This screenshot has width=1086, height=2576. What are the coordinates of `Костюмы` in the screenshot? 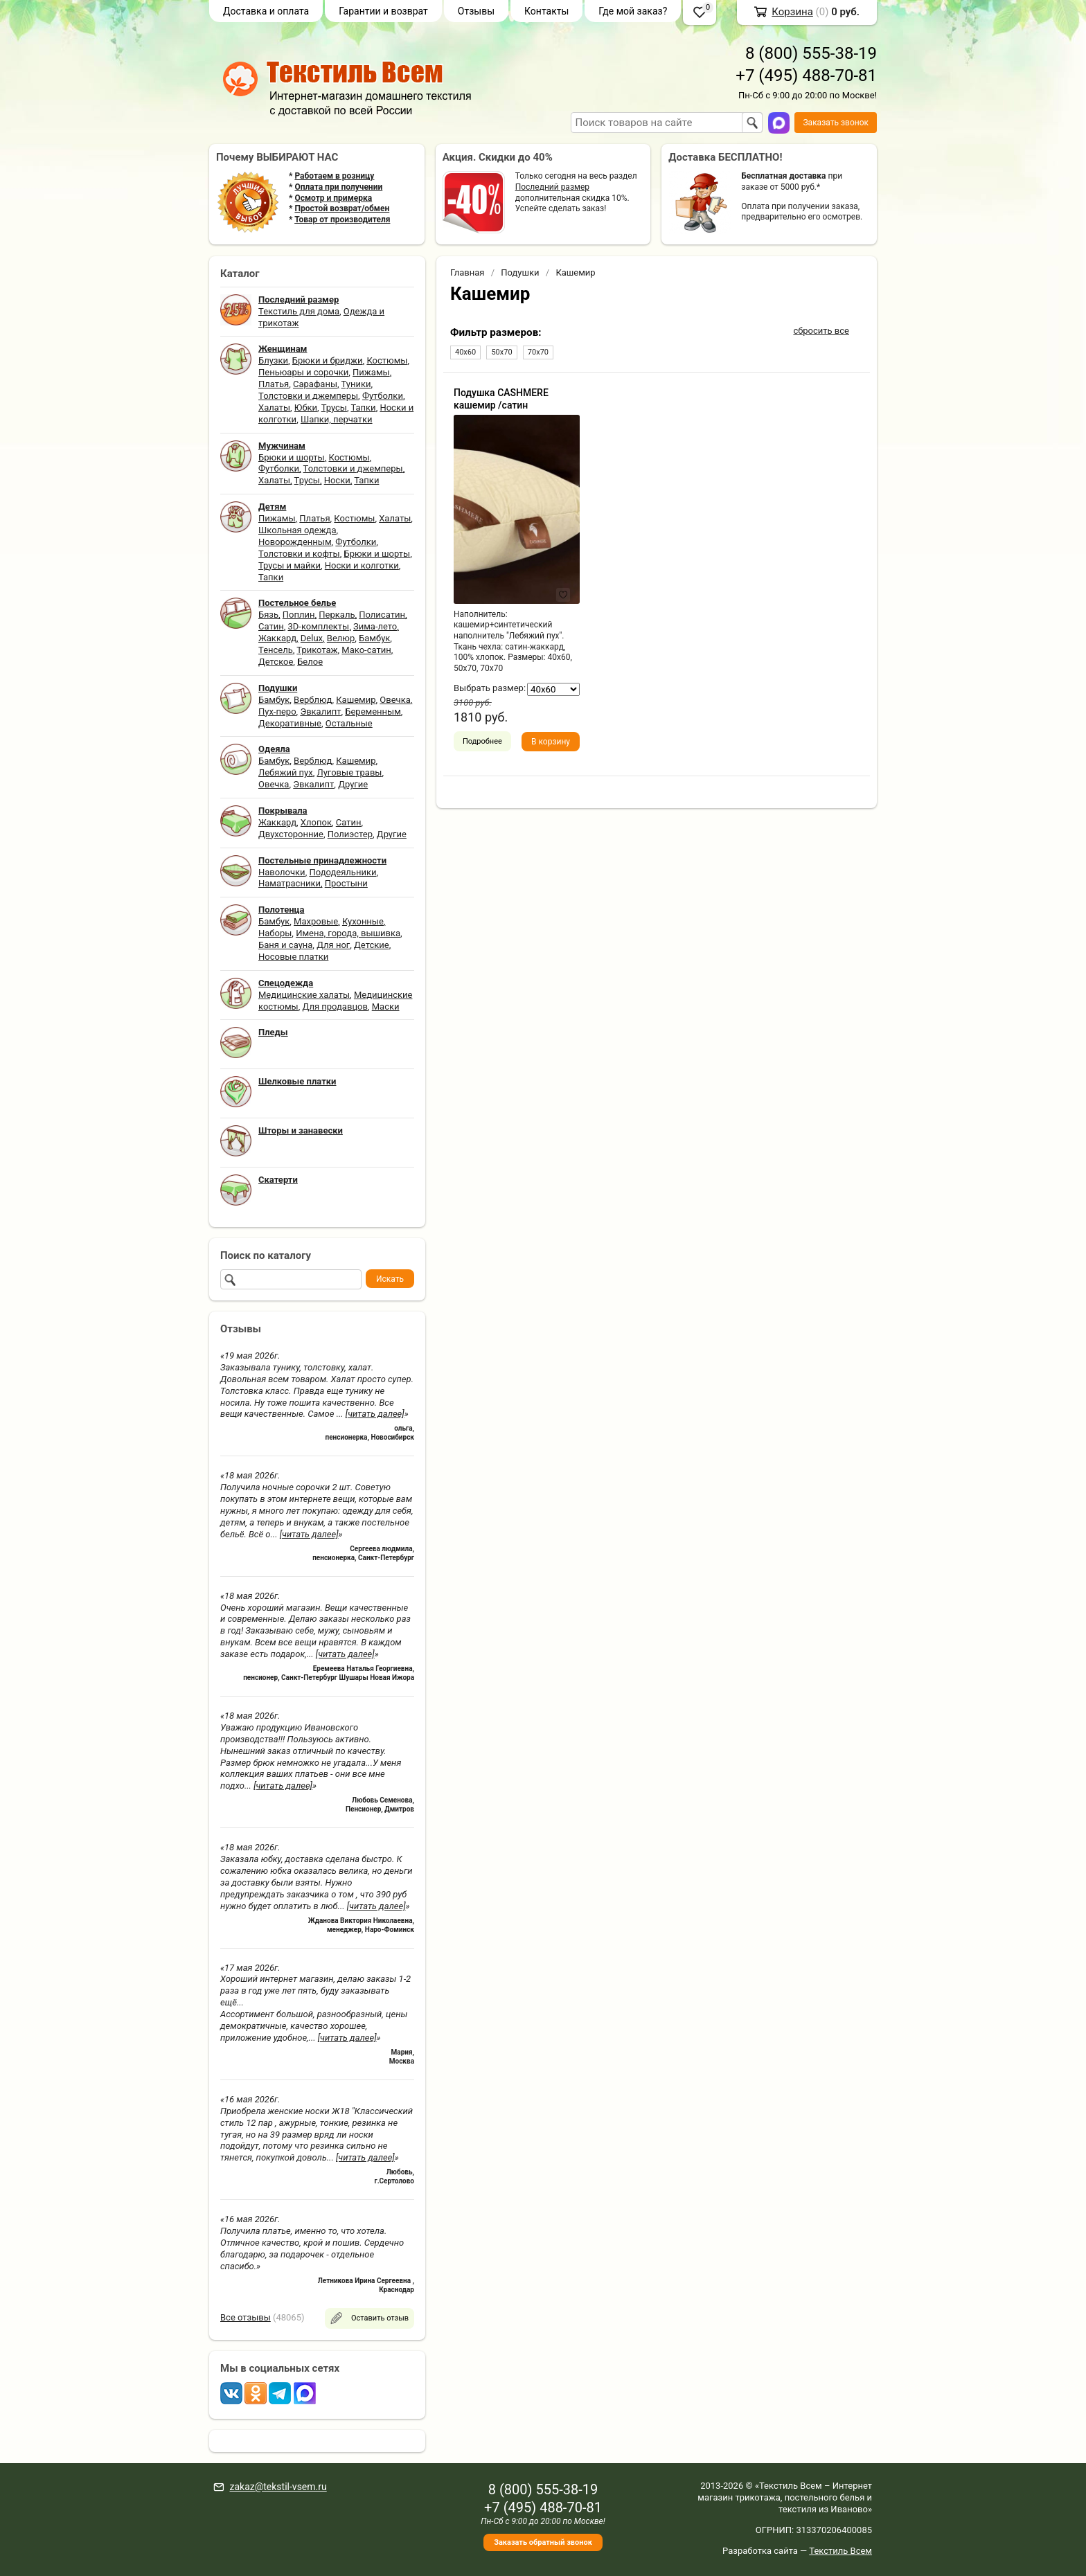 It's located at (386, 360).